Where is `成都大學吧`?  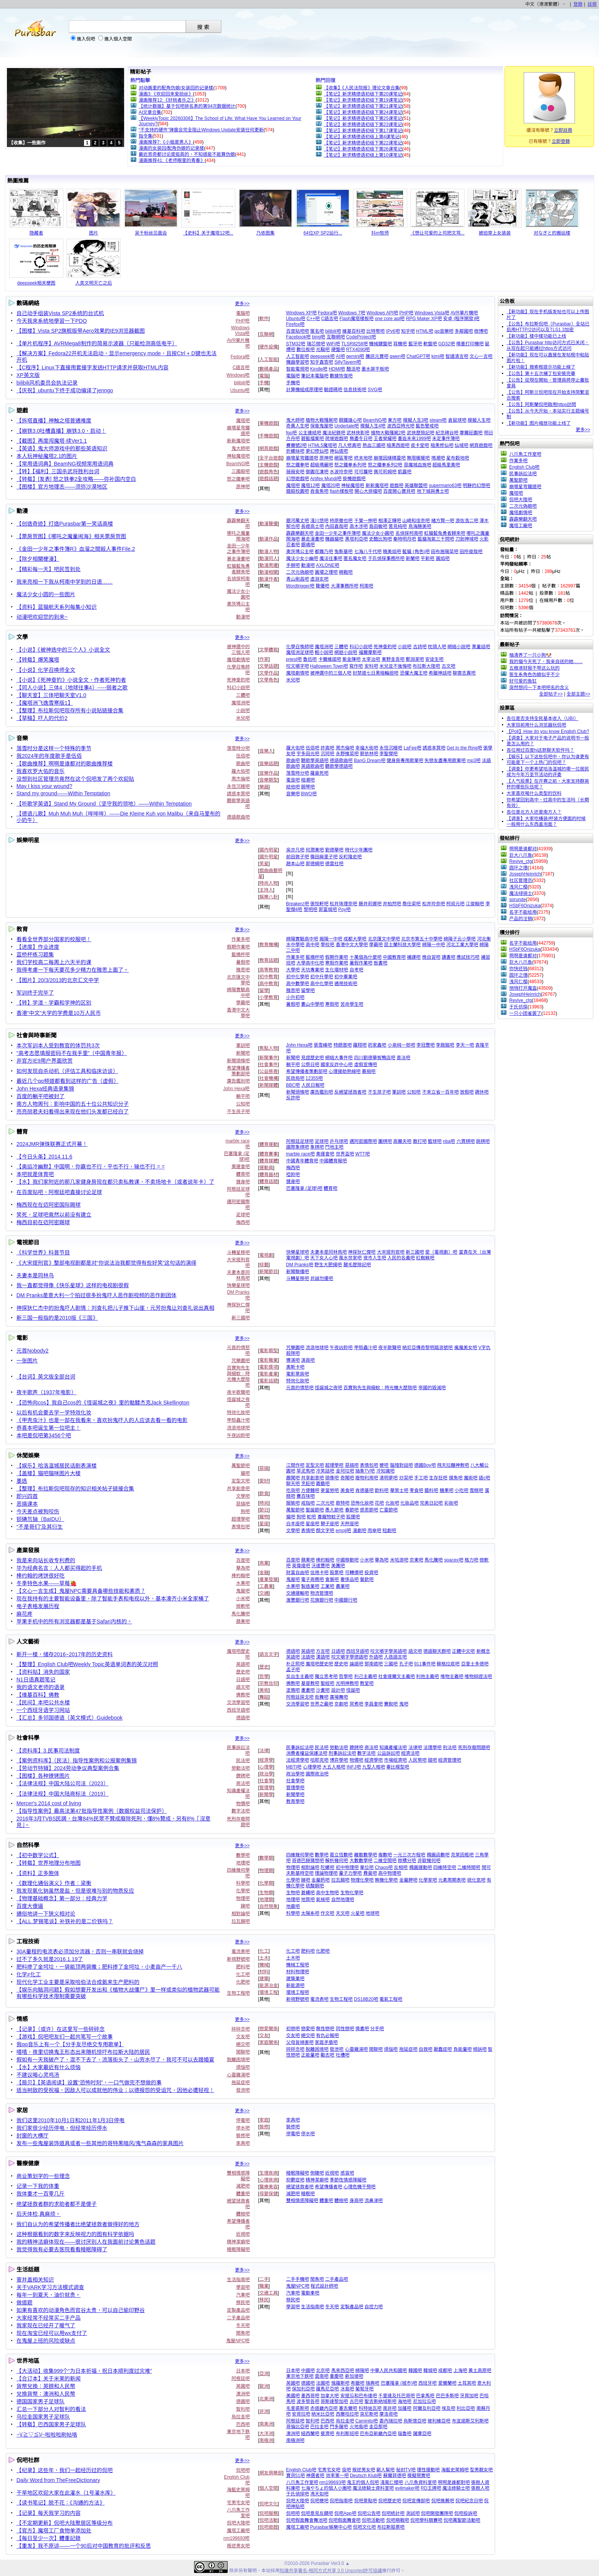 成都大學吧 is located at coordinates (354, 939).